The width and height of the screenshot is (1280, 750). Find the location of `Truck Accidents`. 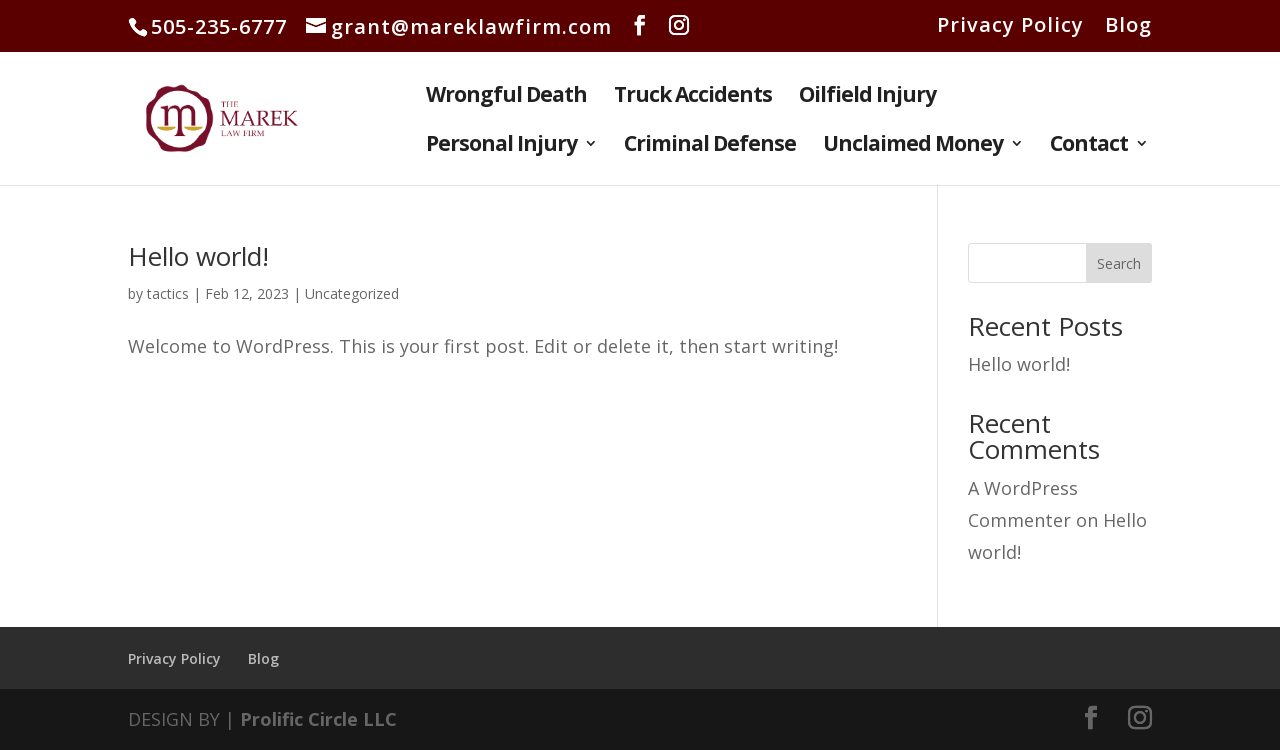

Truck Accidents is located at coordinates (693, 97).